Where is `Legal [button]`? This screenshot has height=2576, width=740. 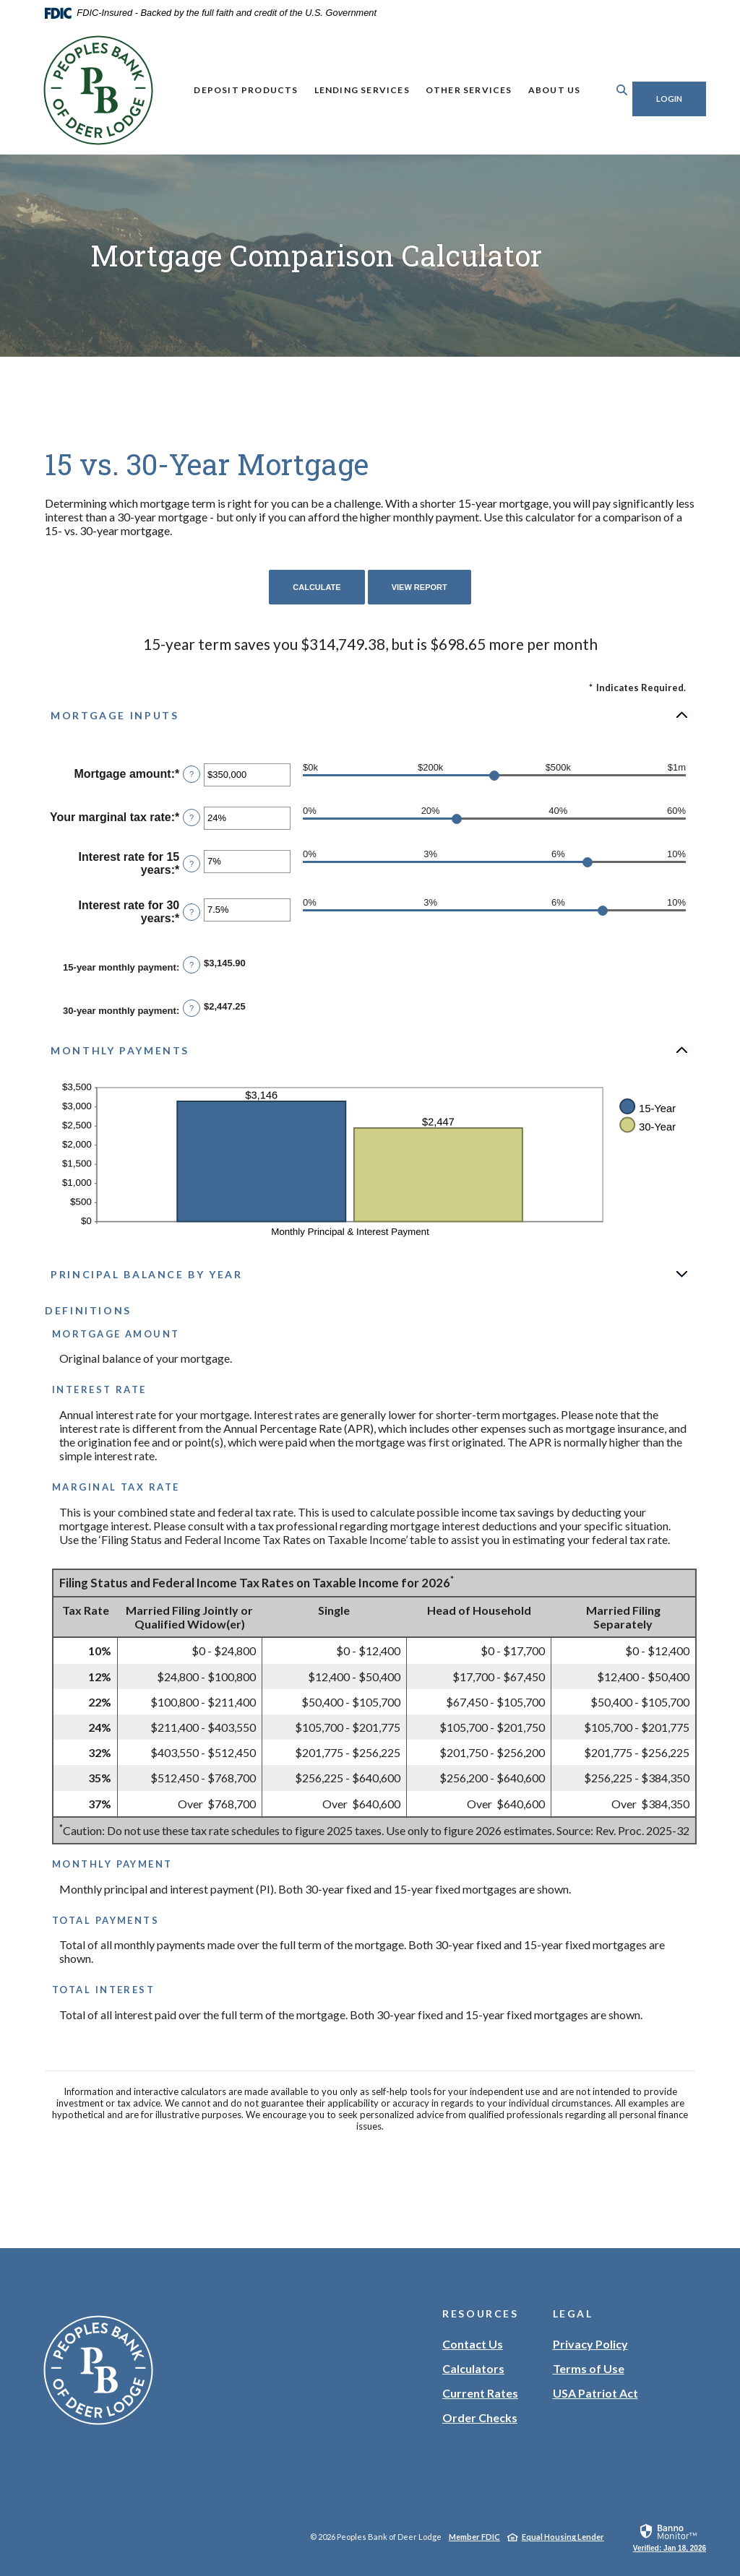 Legal [button] is located at coordinates (573, 2313).